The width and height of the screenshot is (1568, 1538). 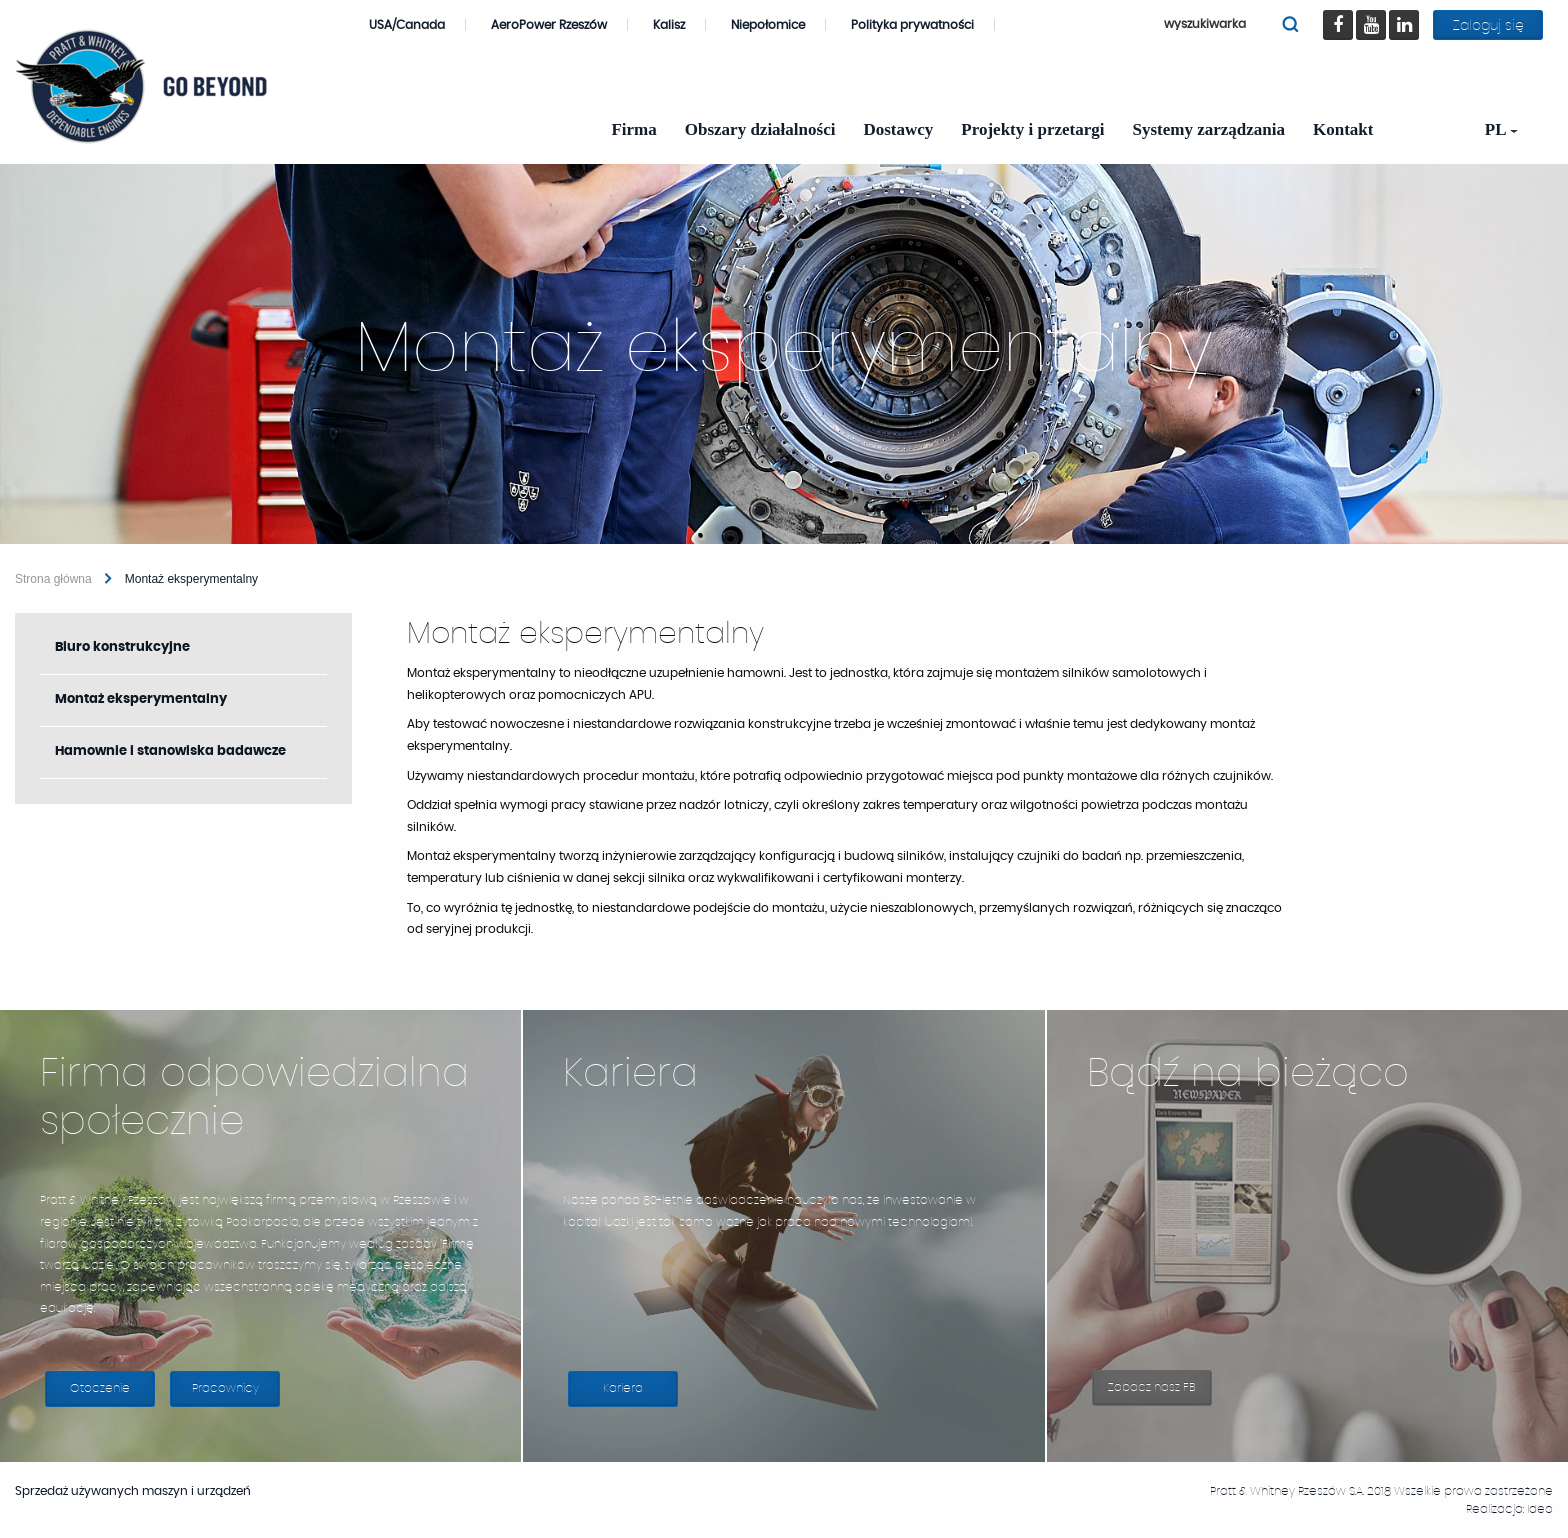 What do you see at coordinates (122, 647) in the screenshot?
I see `Biuro konstrukcyjne` at bounding box center [122, 647].